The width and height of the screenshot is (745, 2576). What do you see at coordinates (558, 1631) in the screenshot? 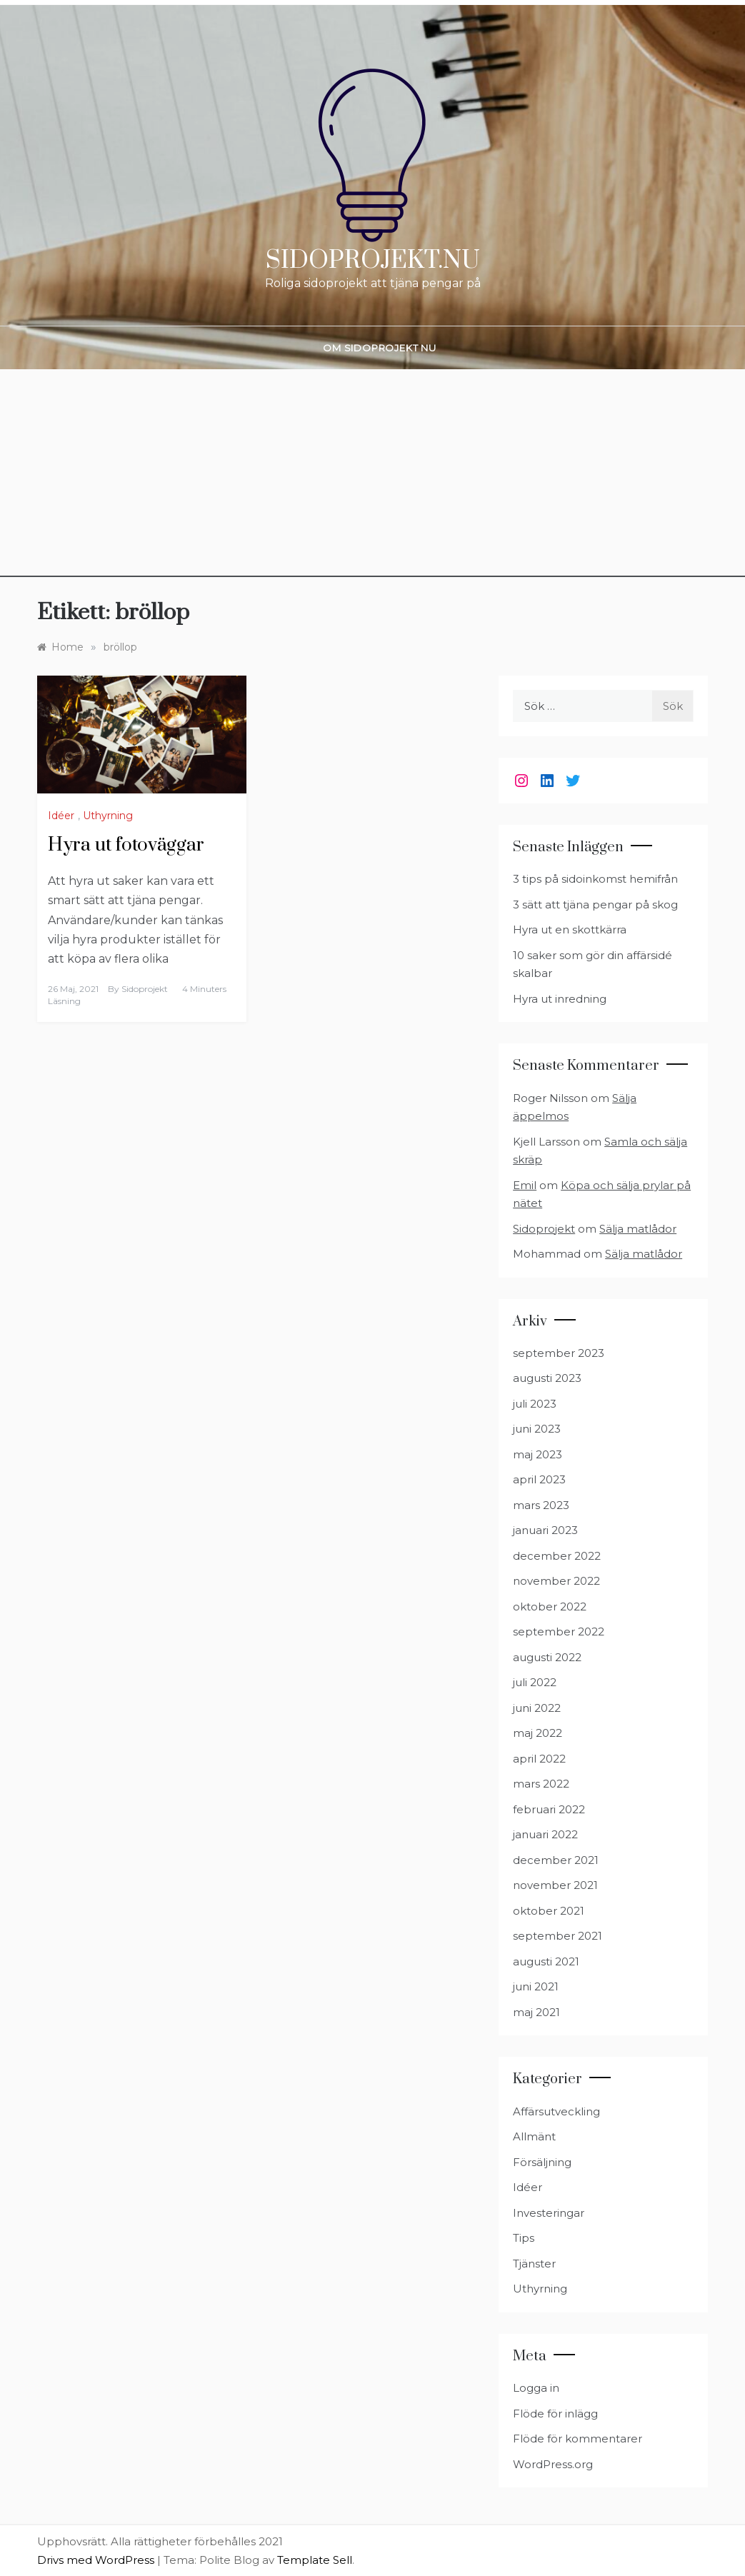
I see `september 2022` at bounding box center [558, 1631].